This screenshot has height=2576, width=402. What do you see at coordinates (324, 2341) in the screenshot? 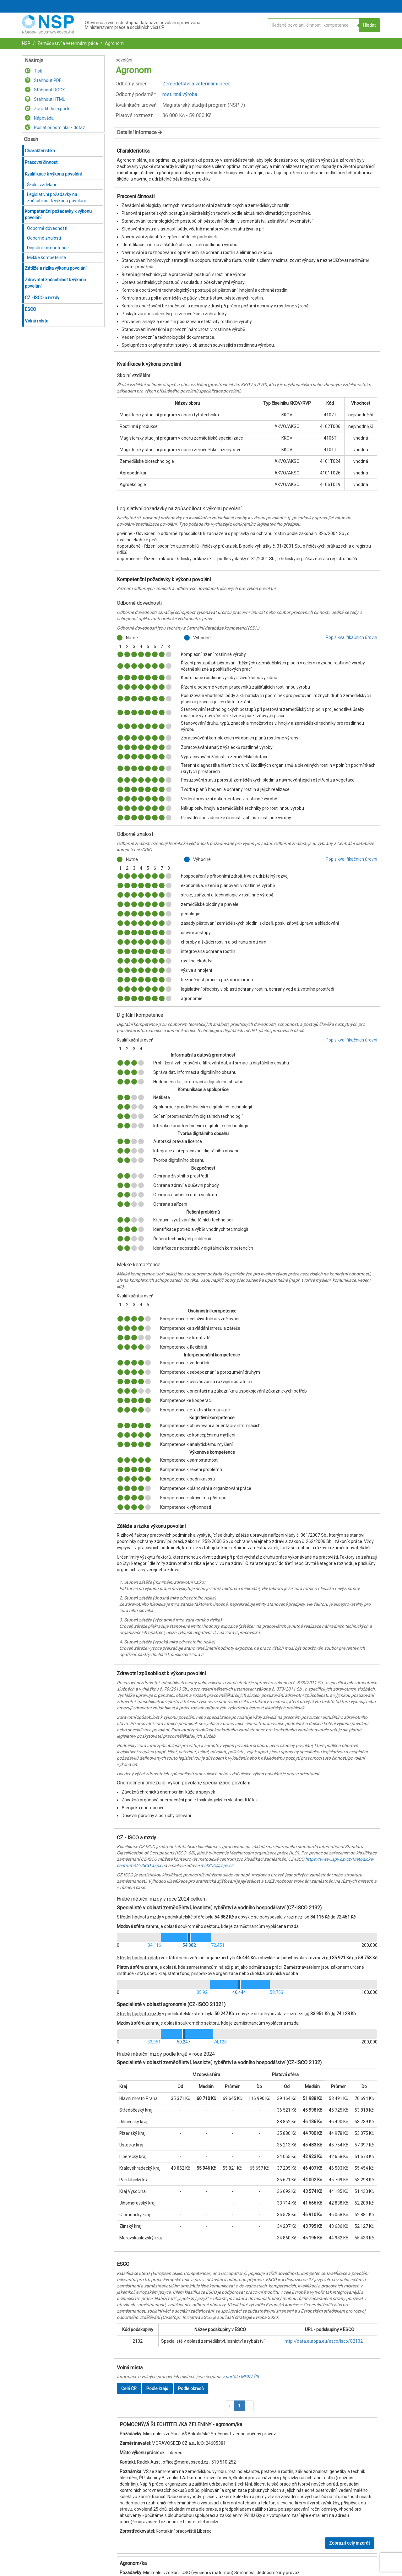
I see `http://data.europa.eu/esco/isco/C2132` at bounding box center [324, 2341].